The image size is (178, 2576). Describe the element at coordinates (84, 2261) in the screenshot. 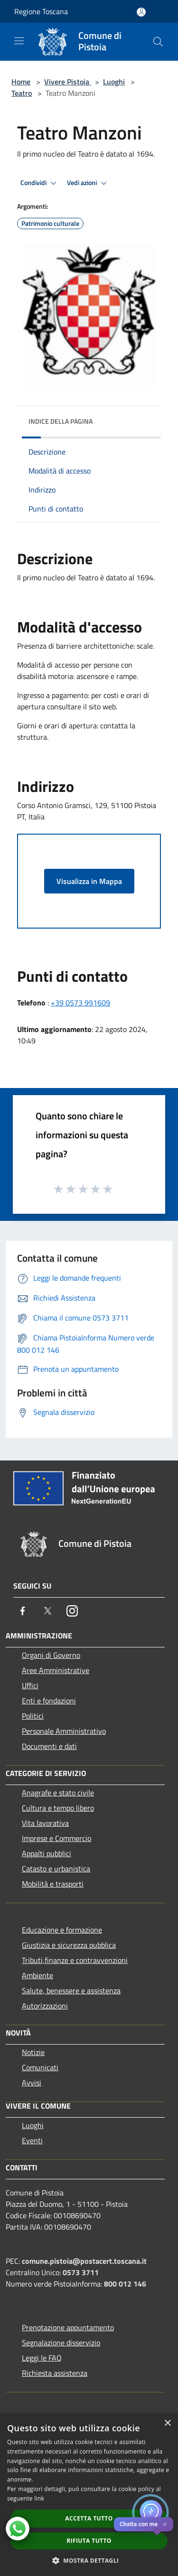

I see `comune.pistoia@postacert.toscana.it` at that location.